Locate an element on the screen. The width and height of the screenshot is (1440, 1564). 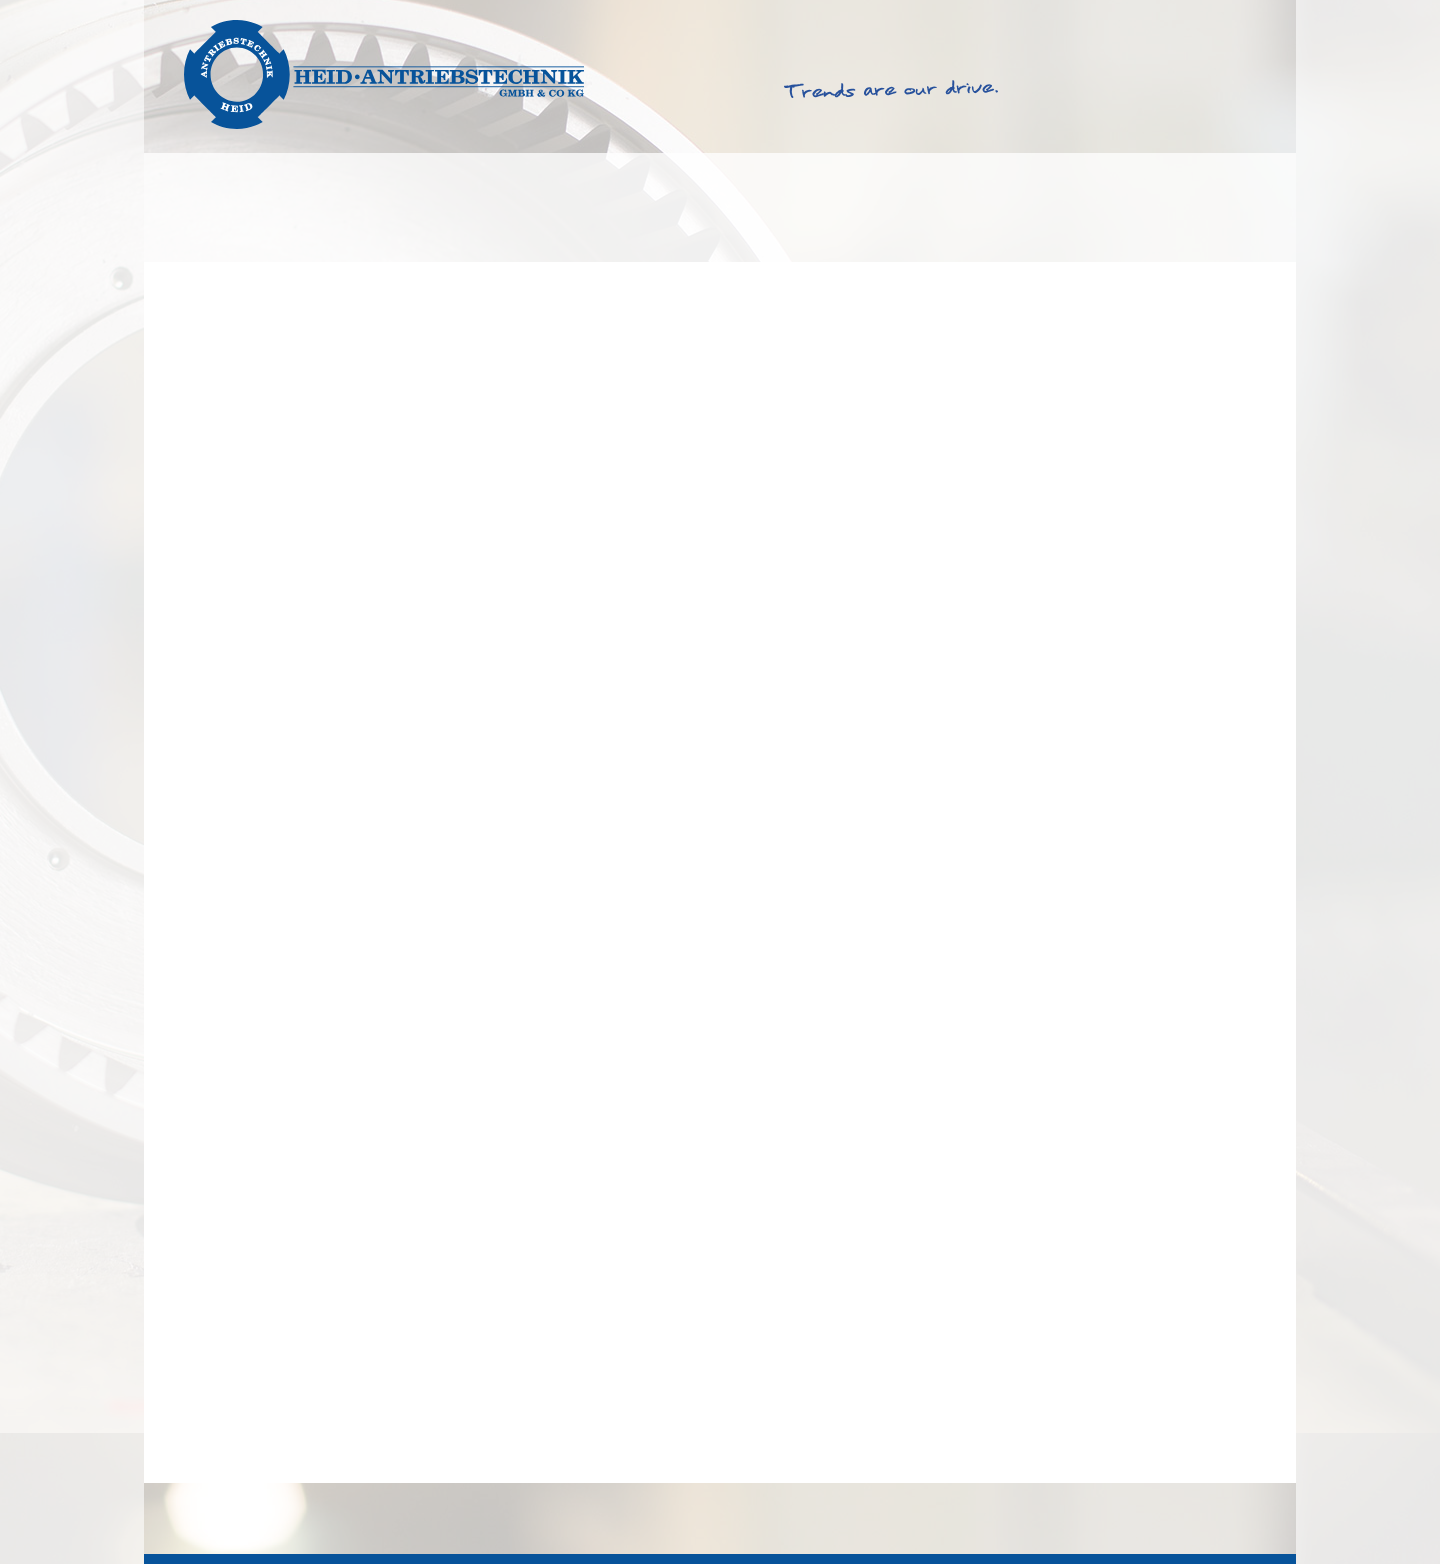
Kontakt is located at coordinates (1212, 208).